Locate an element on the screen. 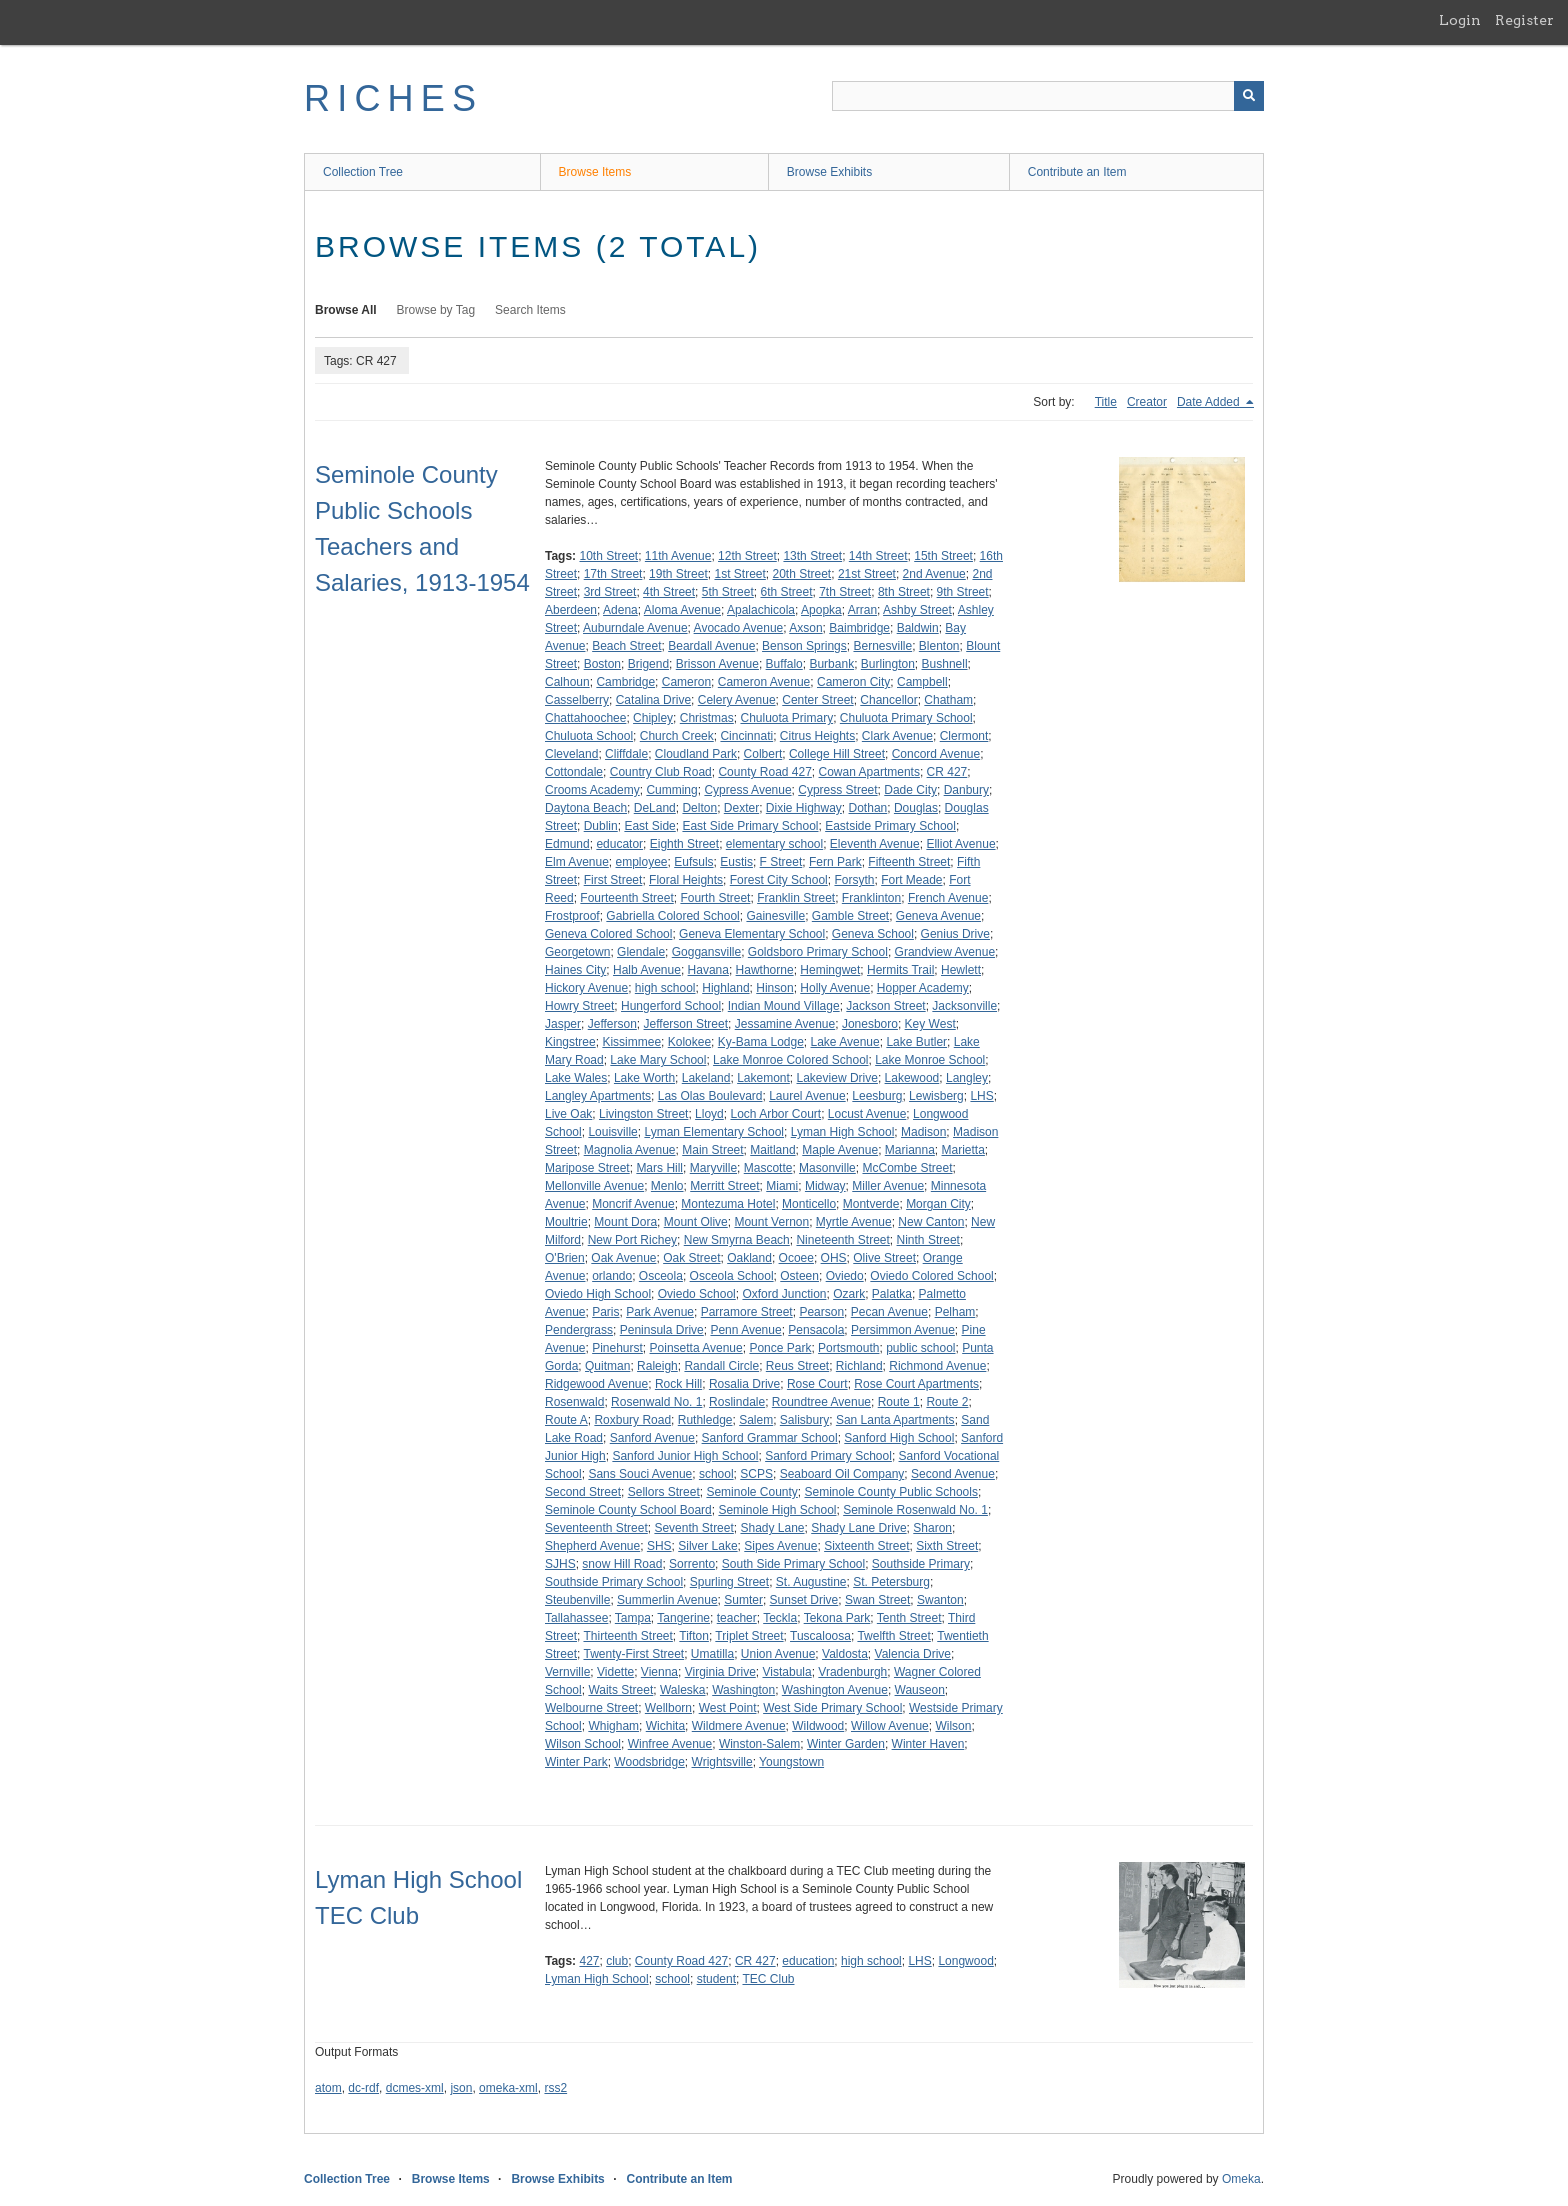  Rosenwald No. 1 is located at coordinates (656, 1402).